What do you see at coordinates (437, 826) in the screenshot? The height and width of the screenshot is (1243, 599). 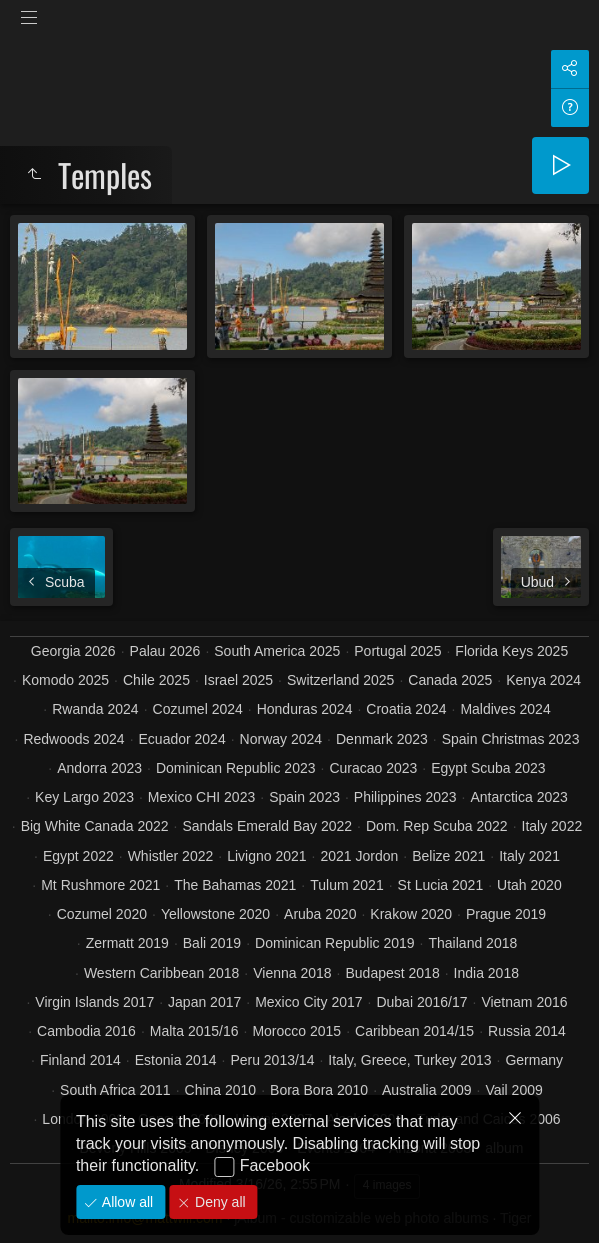 I see `Dom. Rep Scuba 2022` at bounding box center [437, 826].